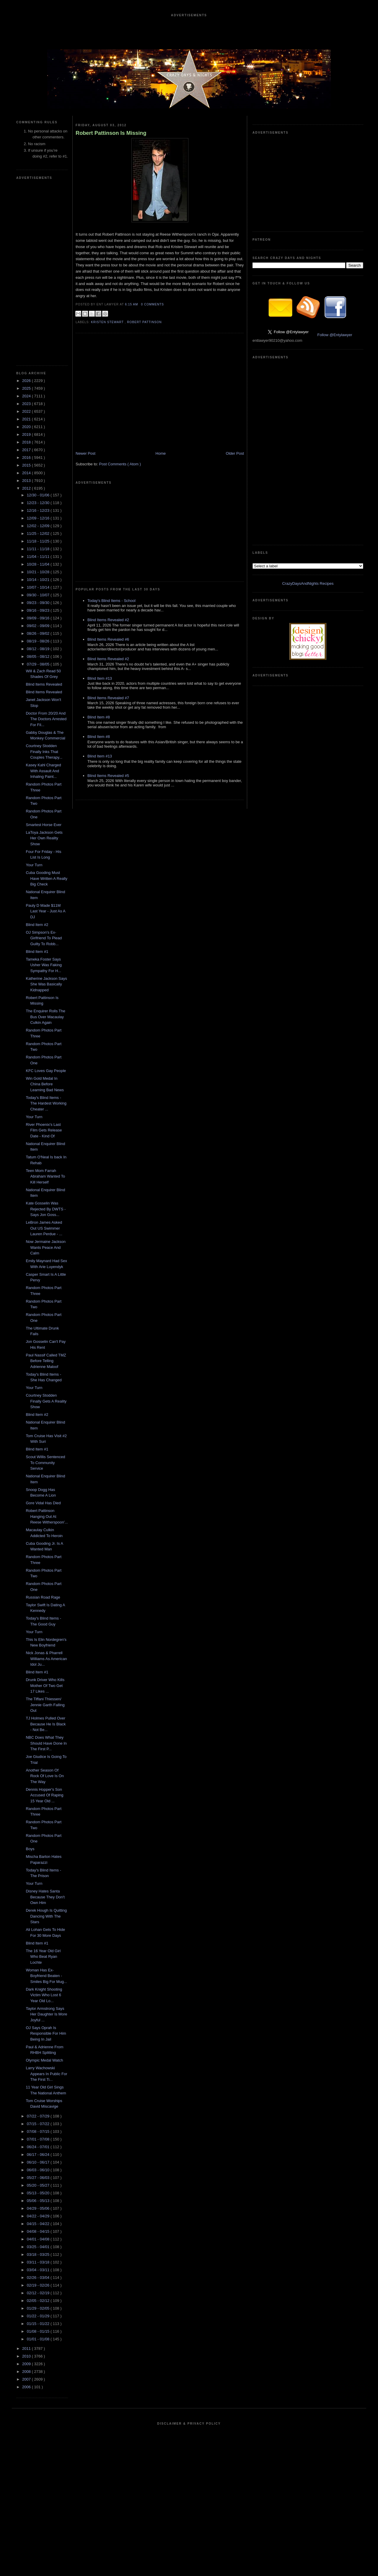 Image resolution: width=378 pixels, height=2576 pixels. What do you see at coordinates (27, 2348) in the screenshot?
I see `2011` at bounding box center [27, 2348].